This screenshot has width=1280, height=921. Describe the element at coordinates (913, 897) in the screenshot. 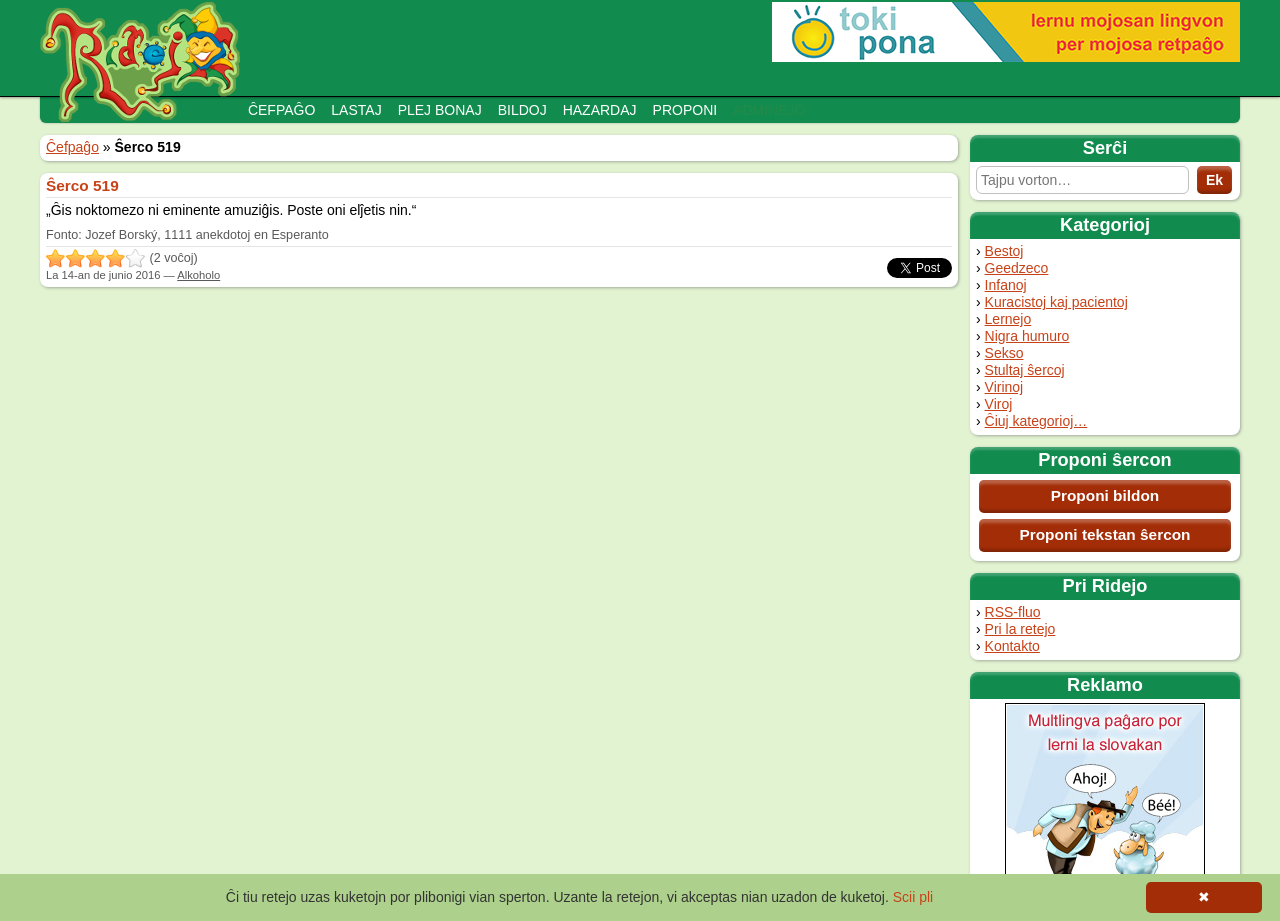

I see `Scii pli` at that location.